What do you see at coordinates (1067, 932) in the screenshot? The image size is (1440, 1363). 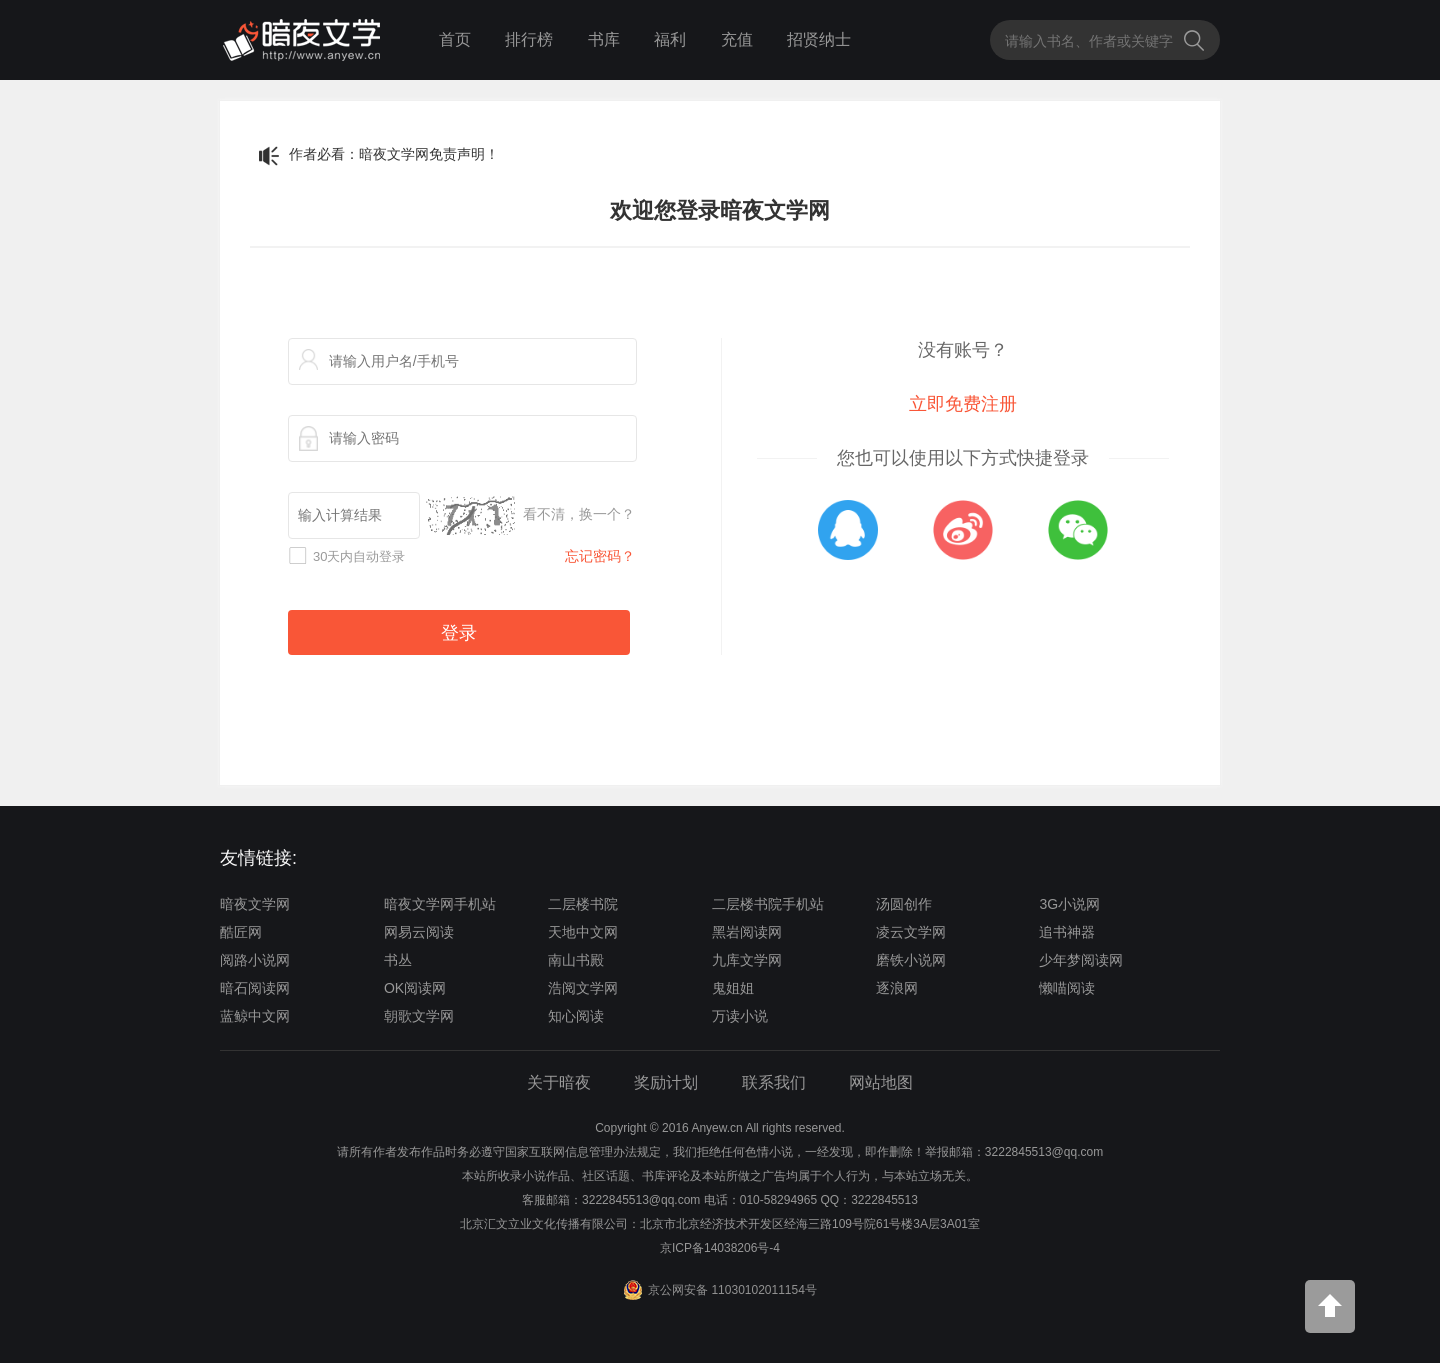 I see `追书神器` at bounding box center [1067, 932].